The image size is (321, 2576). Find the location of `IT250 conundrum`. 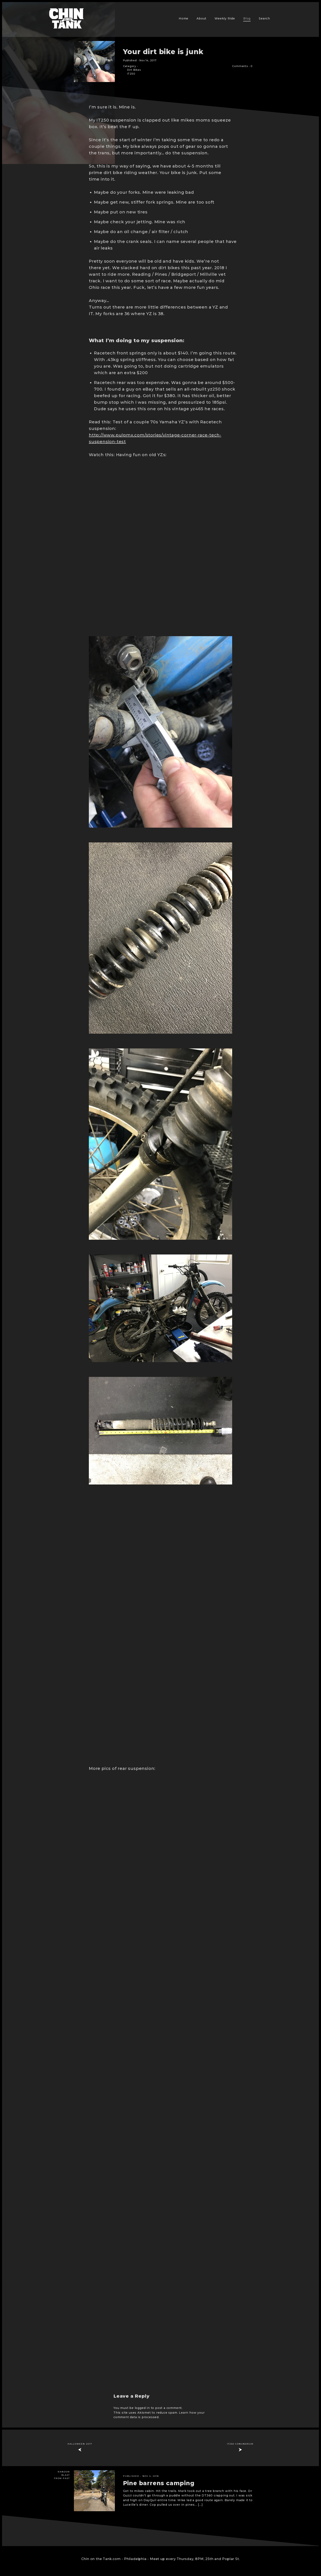

IT250 conundrum is located at coordinates (240, 2444).